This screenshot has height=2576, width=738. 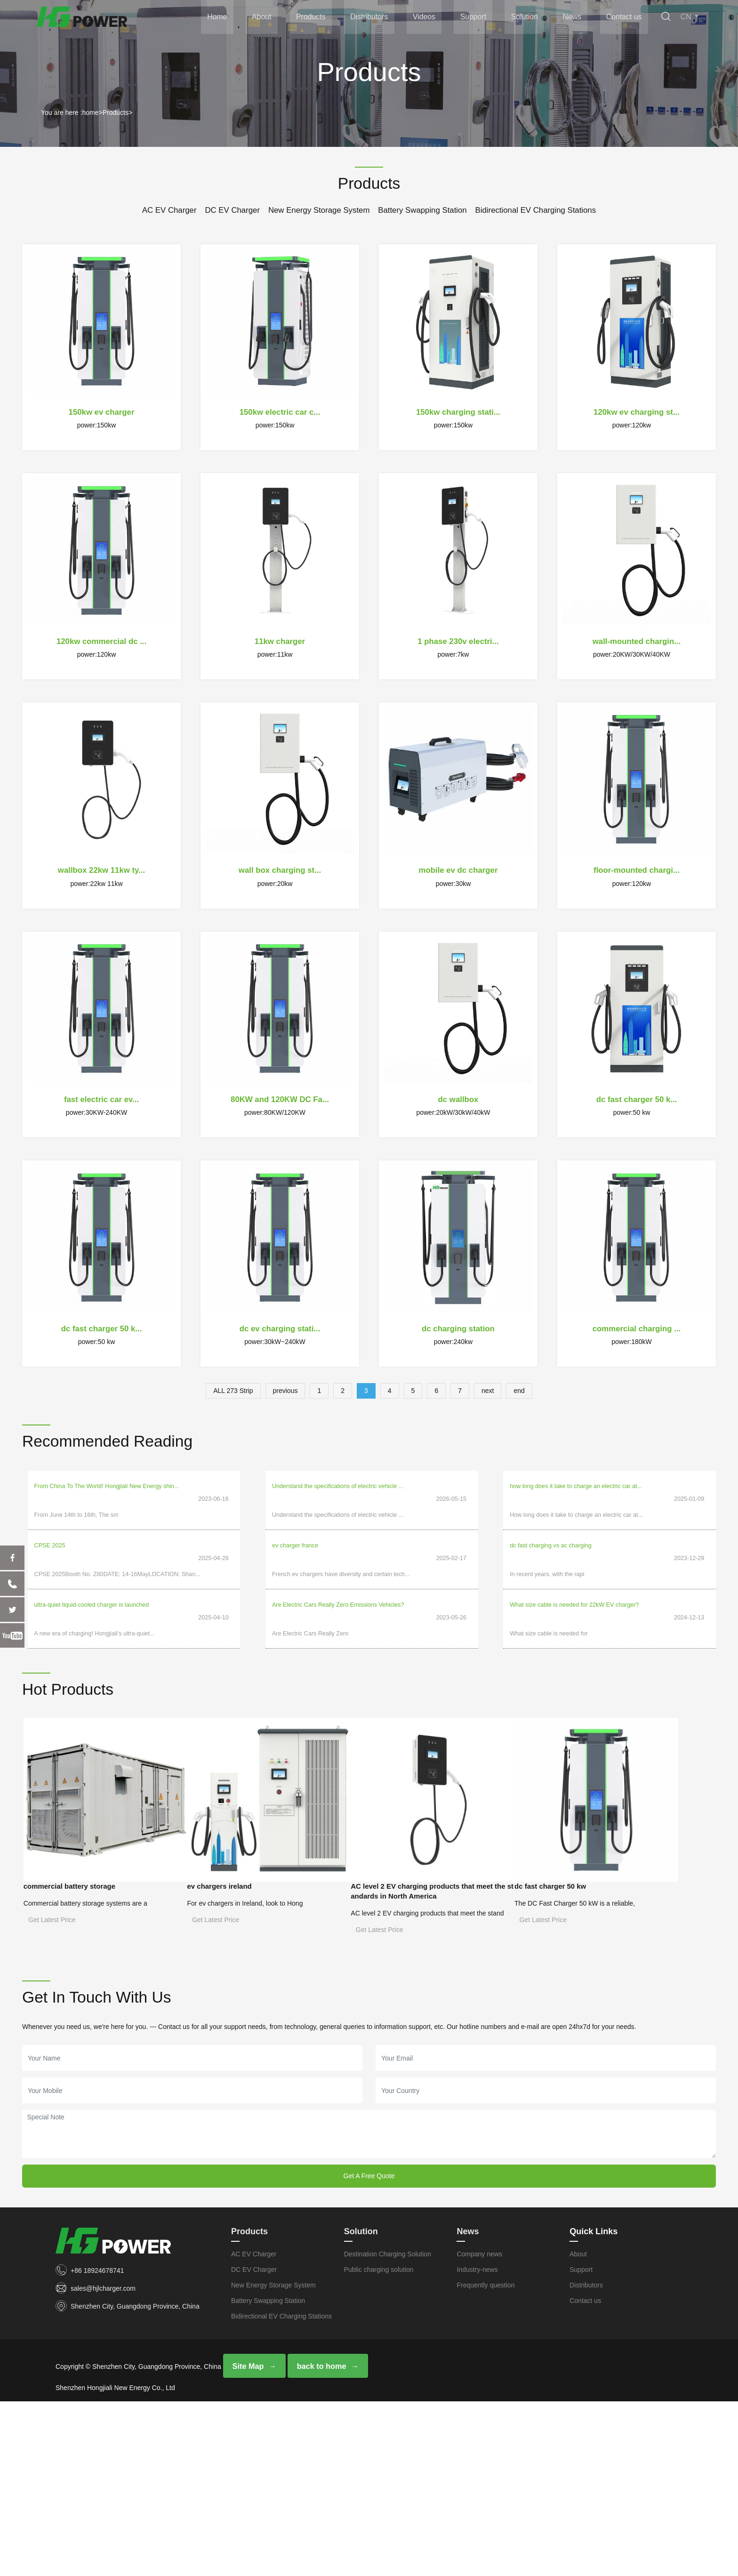 What do you see at coordinates (78, 1842) in the screenshot?
I see `commercial battery storage` at bounding box center [78, 1842].